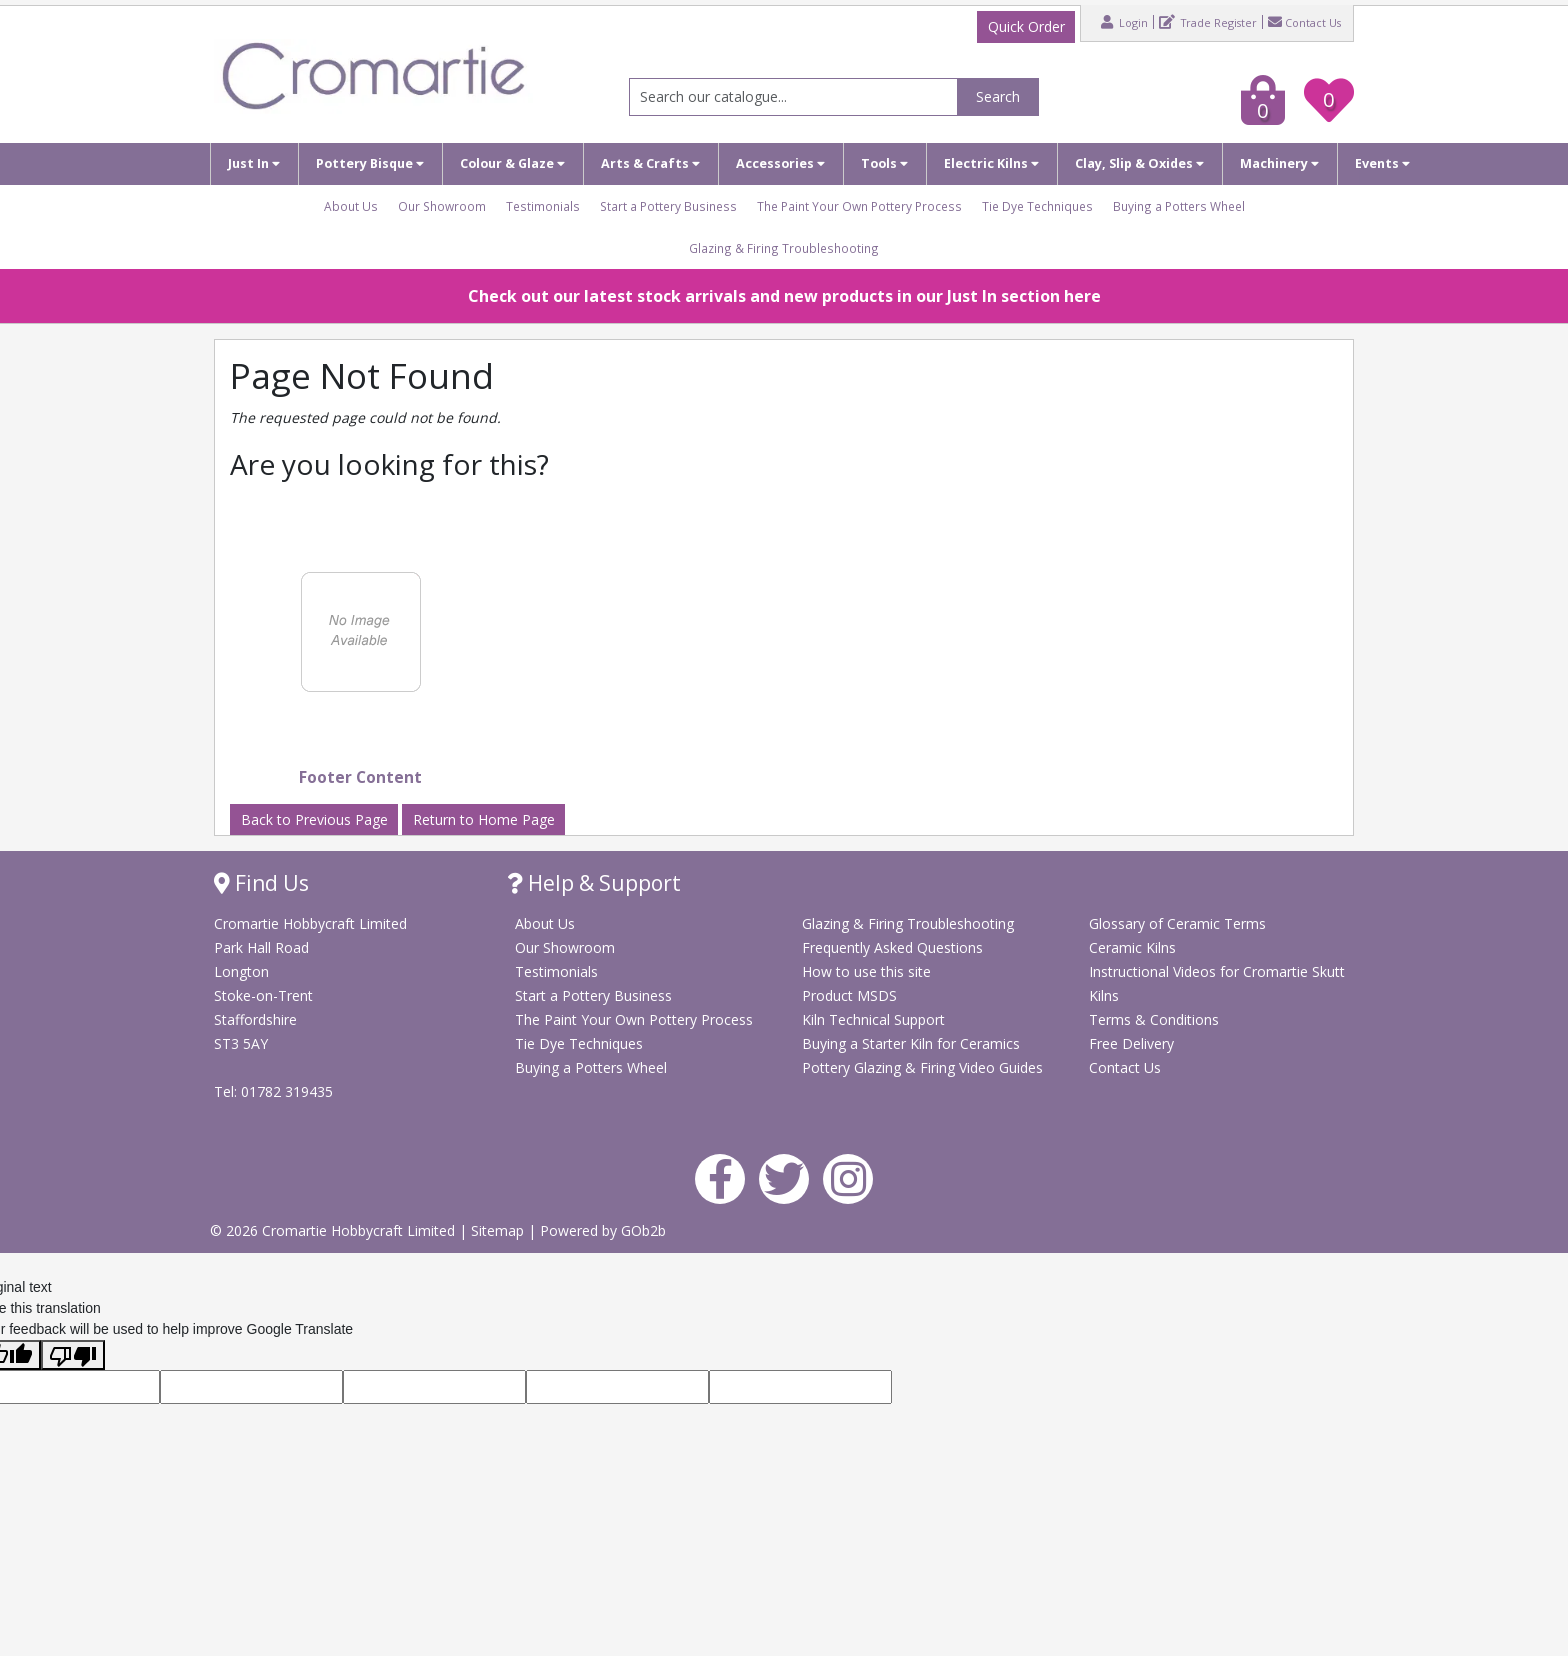  Describe the element at coordinates (1382, 163) in the screenshot. I see `Events` at that location.